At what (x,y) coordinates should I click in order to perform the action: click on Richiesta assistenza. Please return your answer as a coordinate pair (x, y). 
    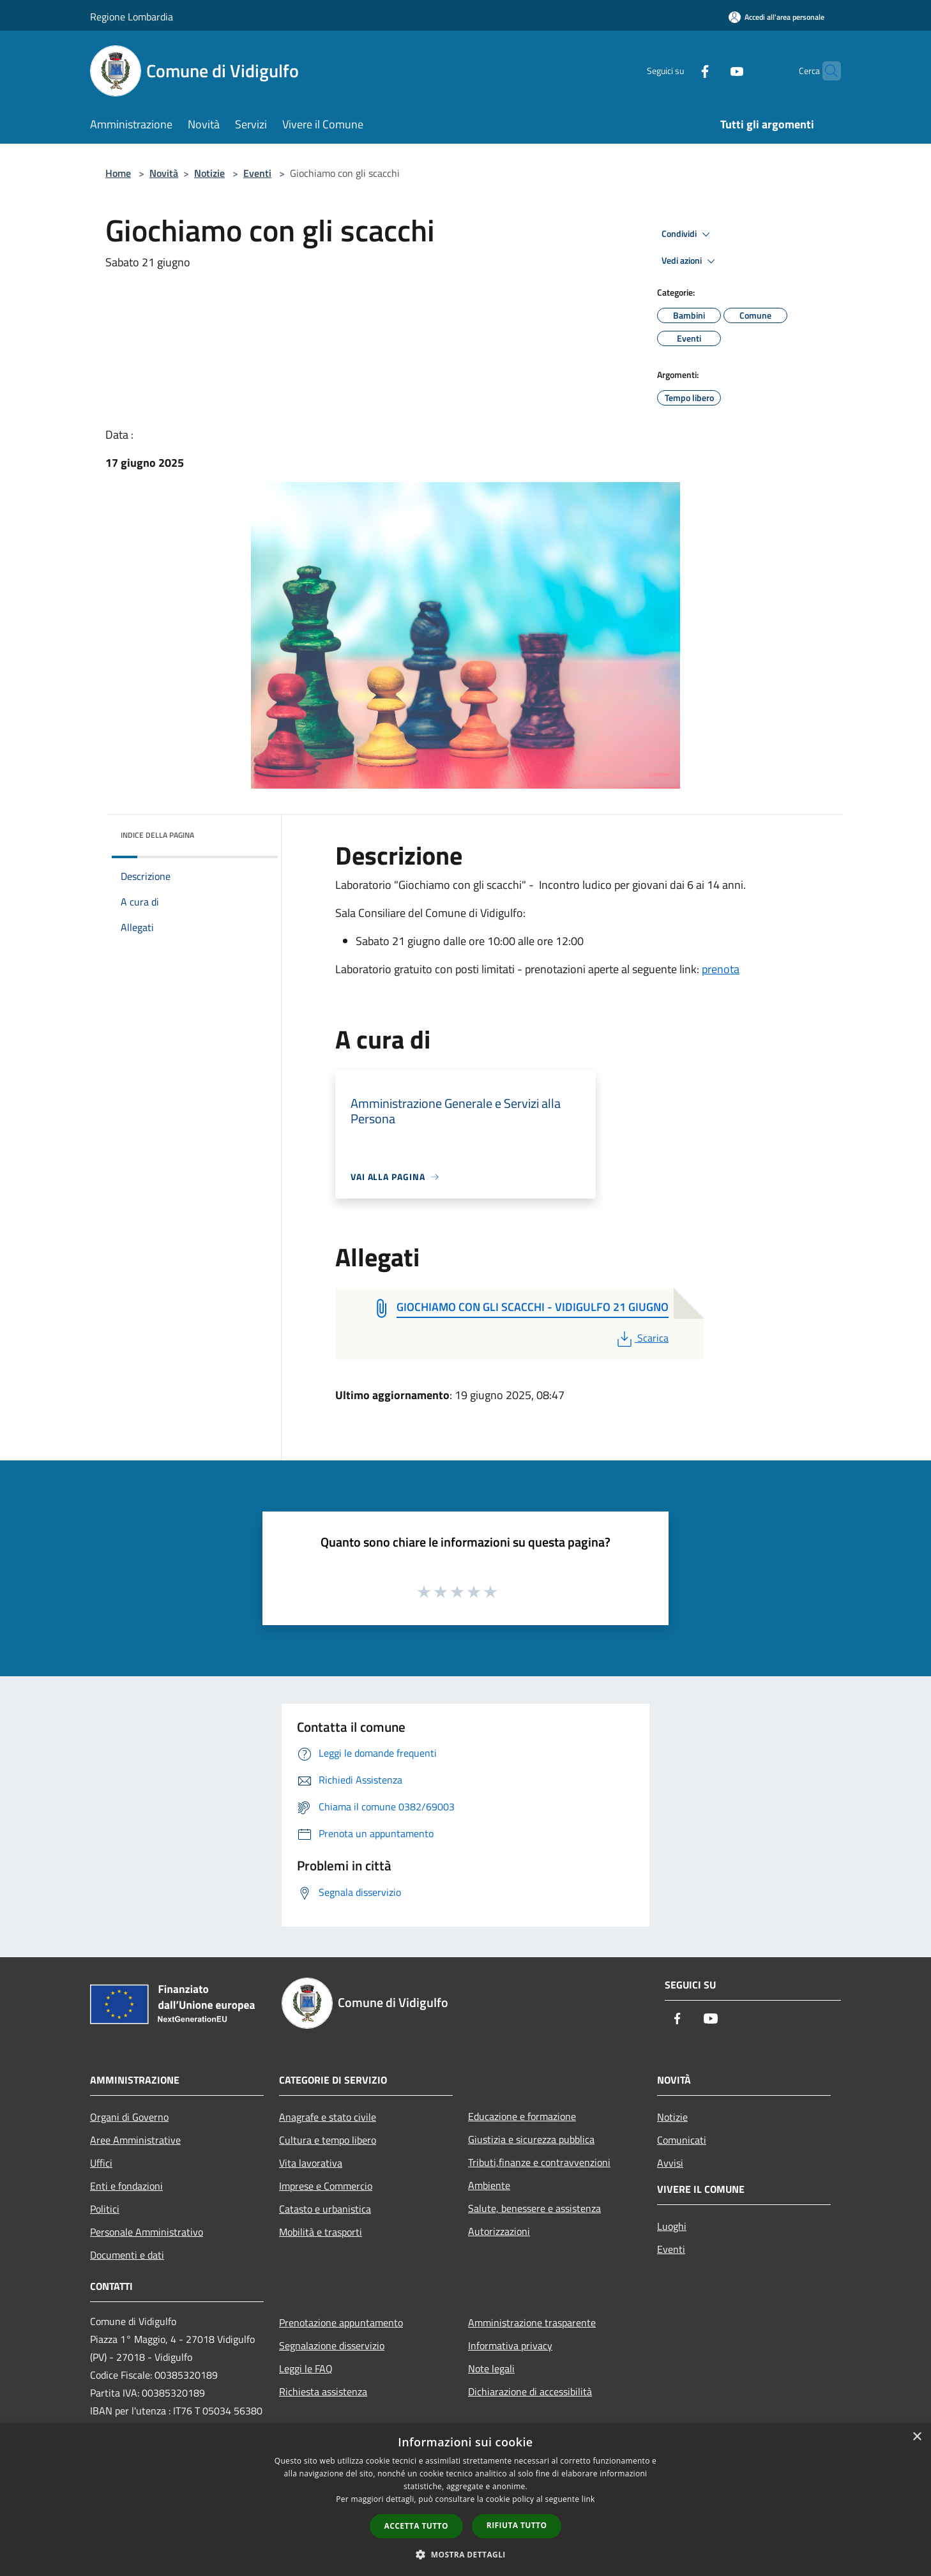
    Looking at the image, I should click on (323, 2391).